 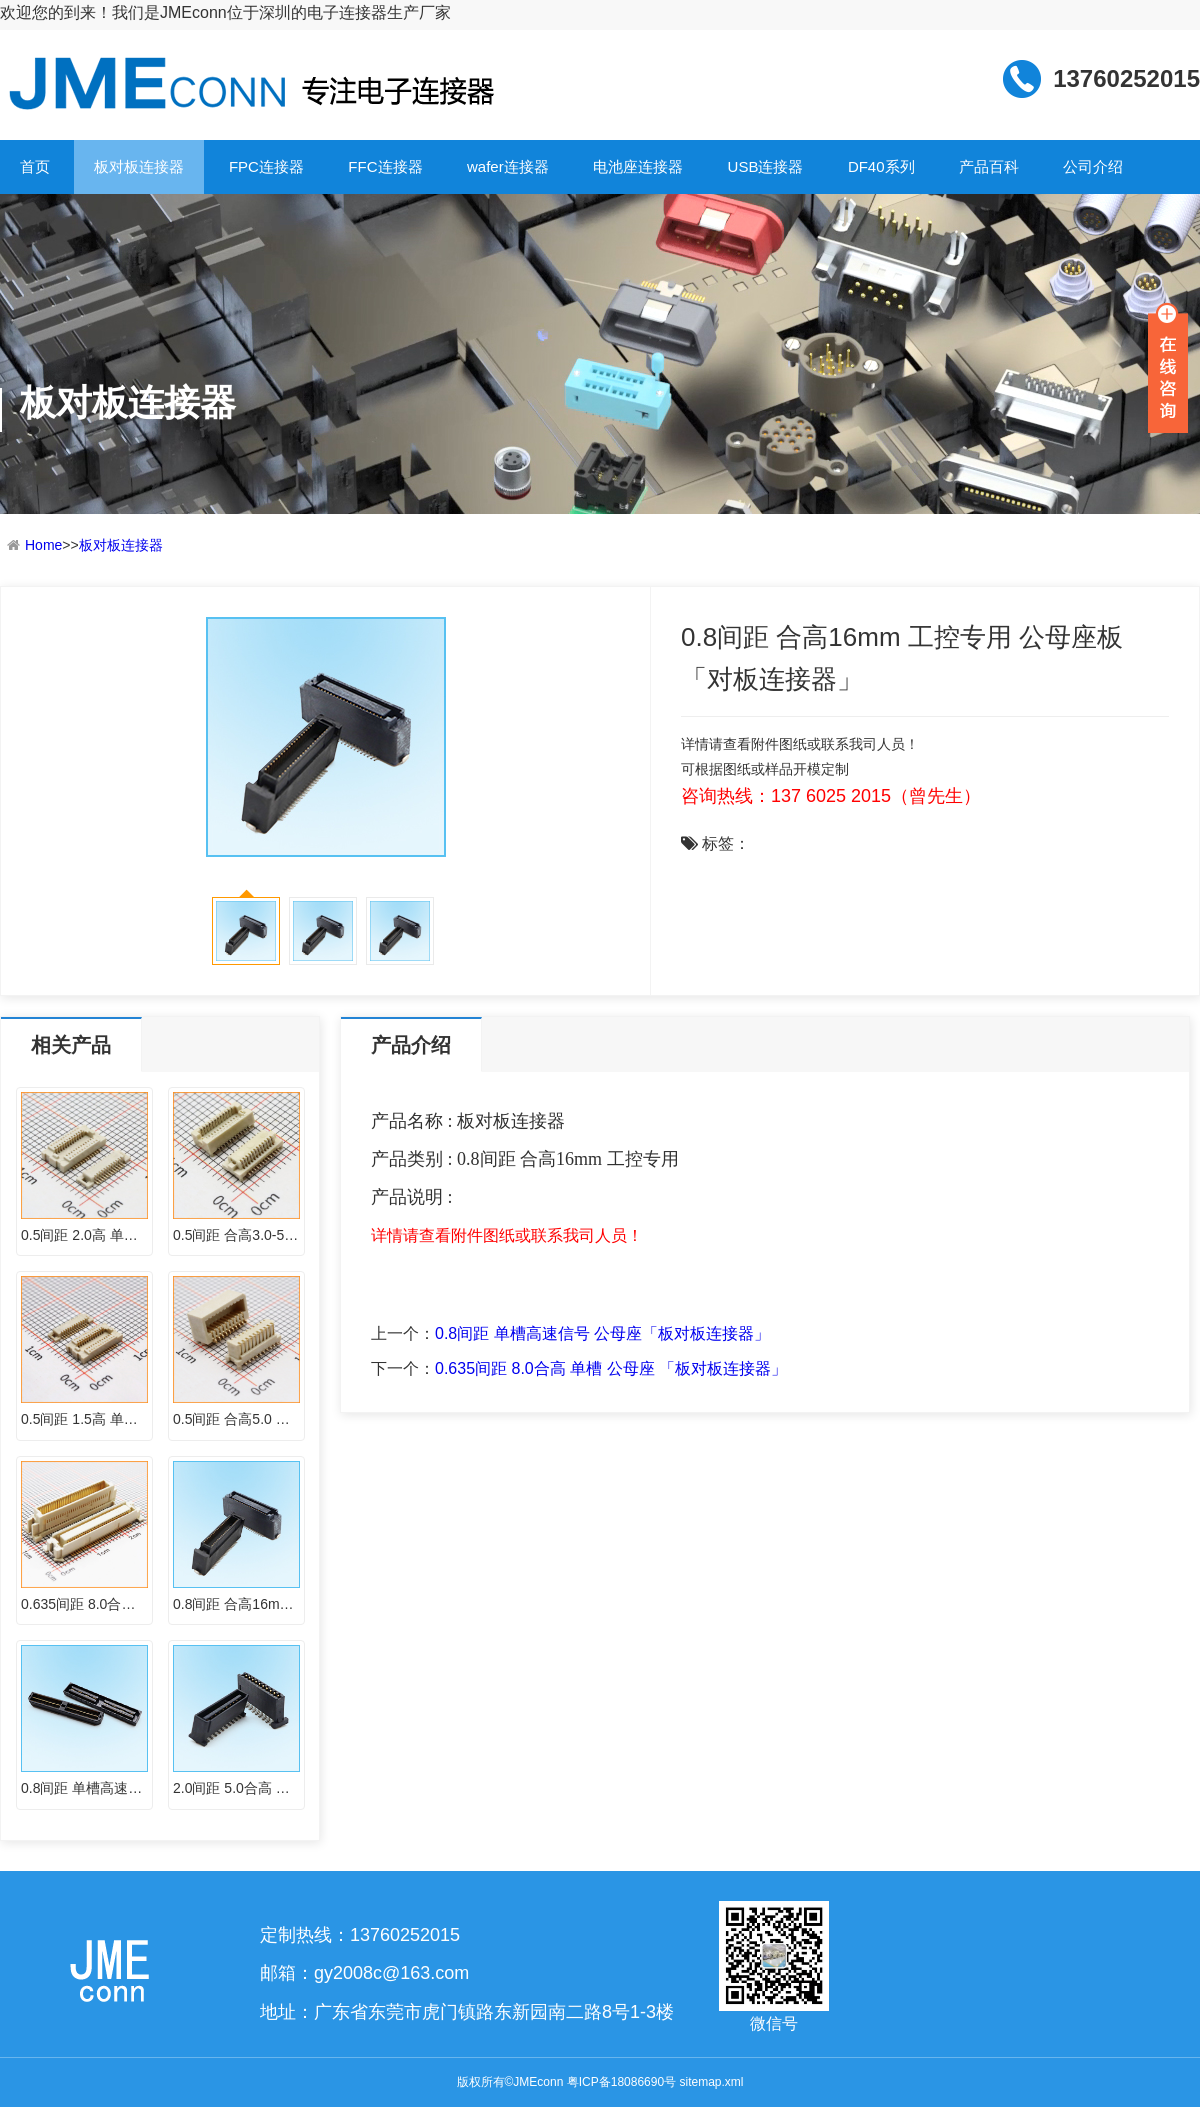 I want to click on 公司介绍, so click(x=1093, y=166).